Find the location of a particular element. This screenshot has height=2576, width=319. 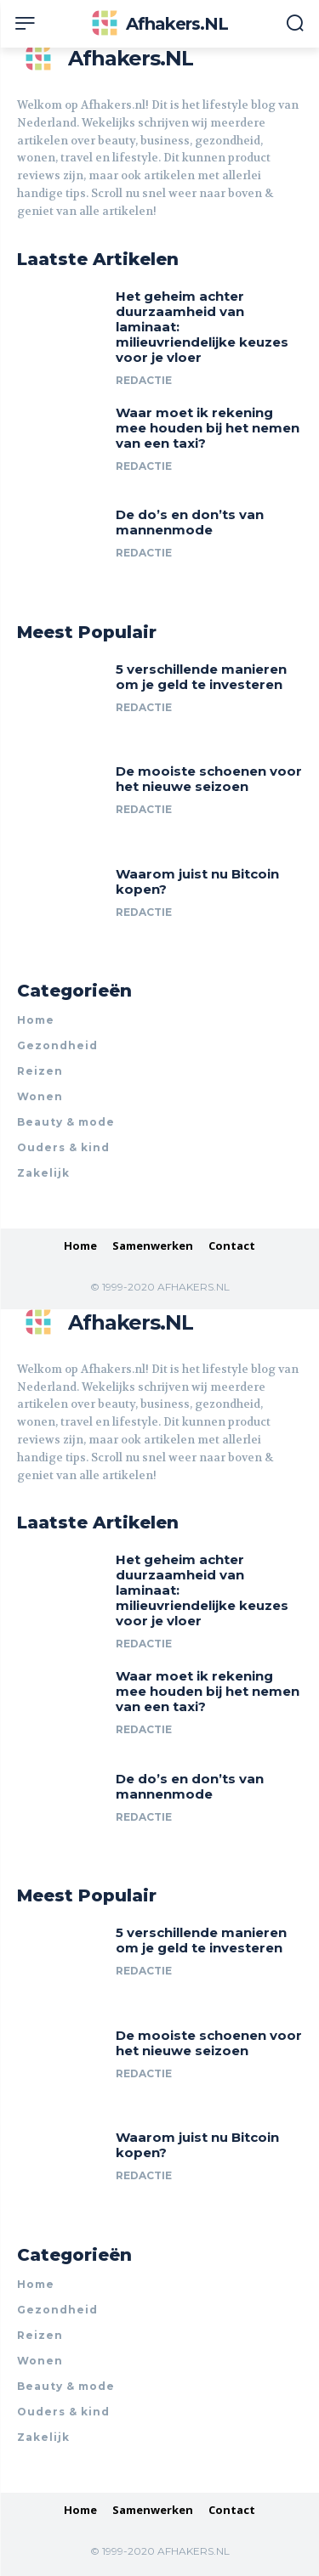

Gezondheid is located at coordinates (57, 1045).